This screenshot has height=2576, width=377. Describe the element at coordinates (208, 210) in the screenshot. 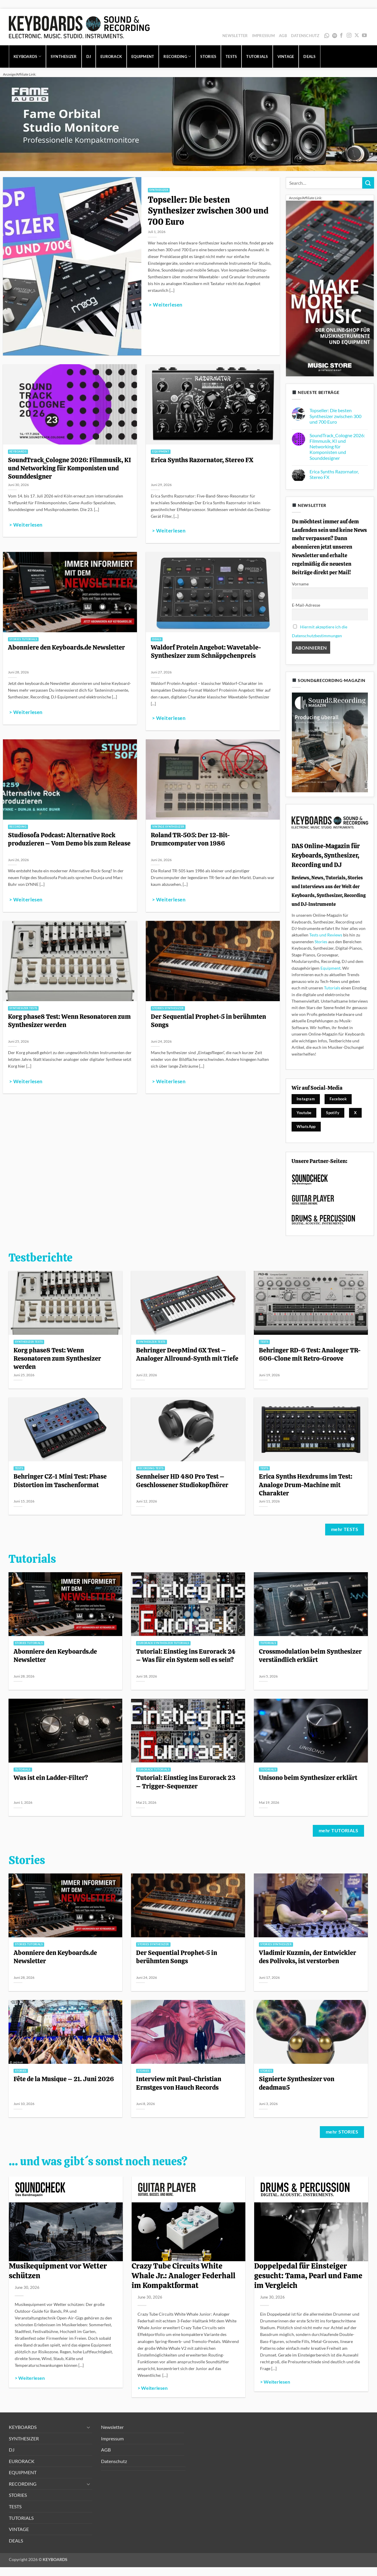

I see `Topseller: Die besten Synthesizer zwischen 300 und 700 Euro` at that location.